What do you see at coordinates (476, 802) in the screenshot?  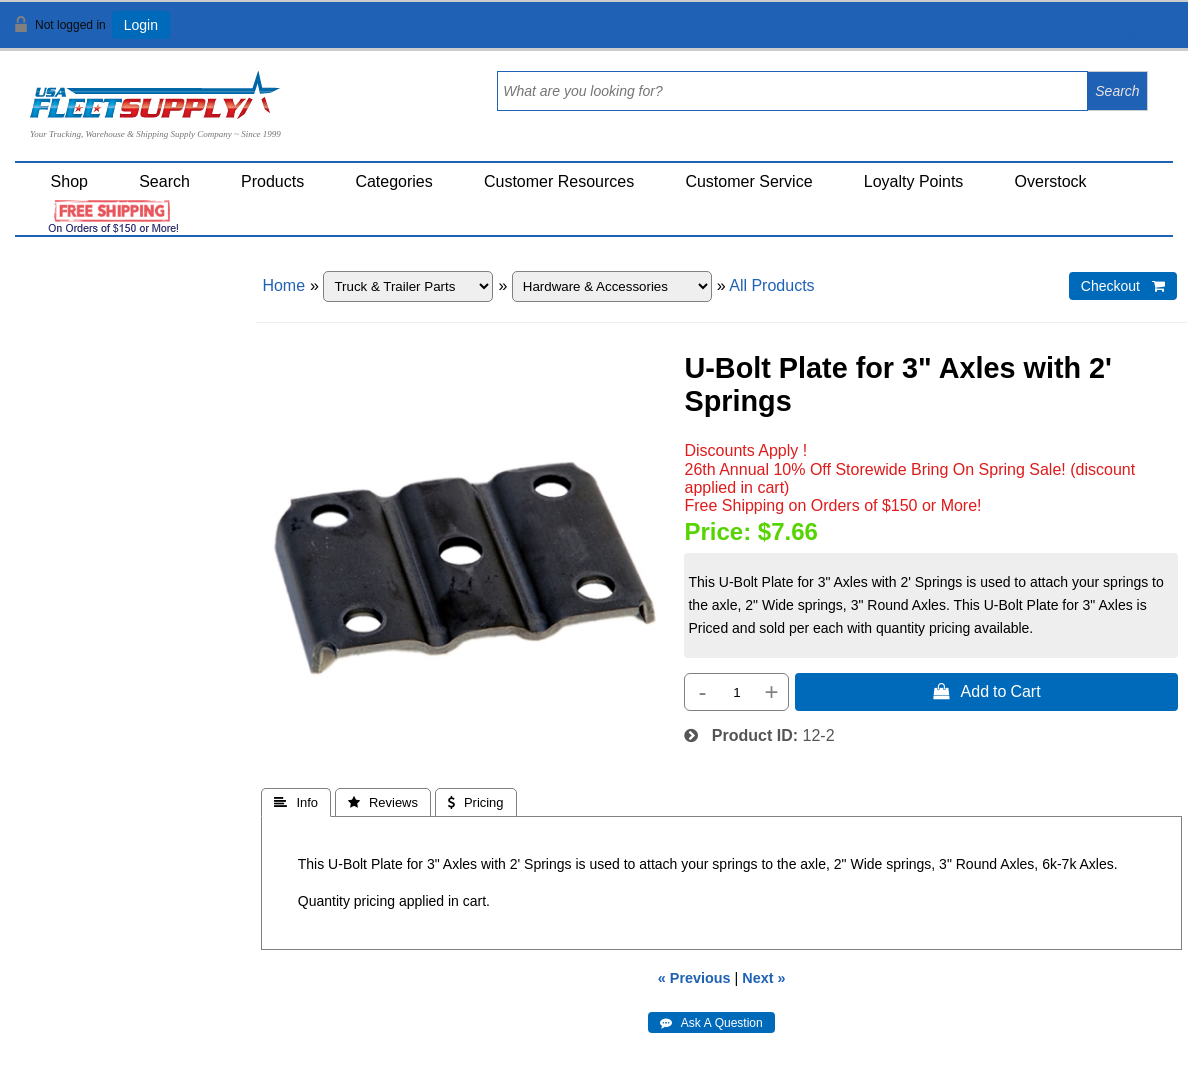 I see ` Pricing` at bounding box center [476, 802].